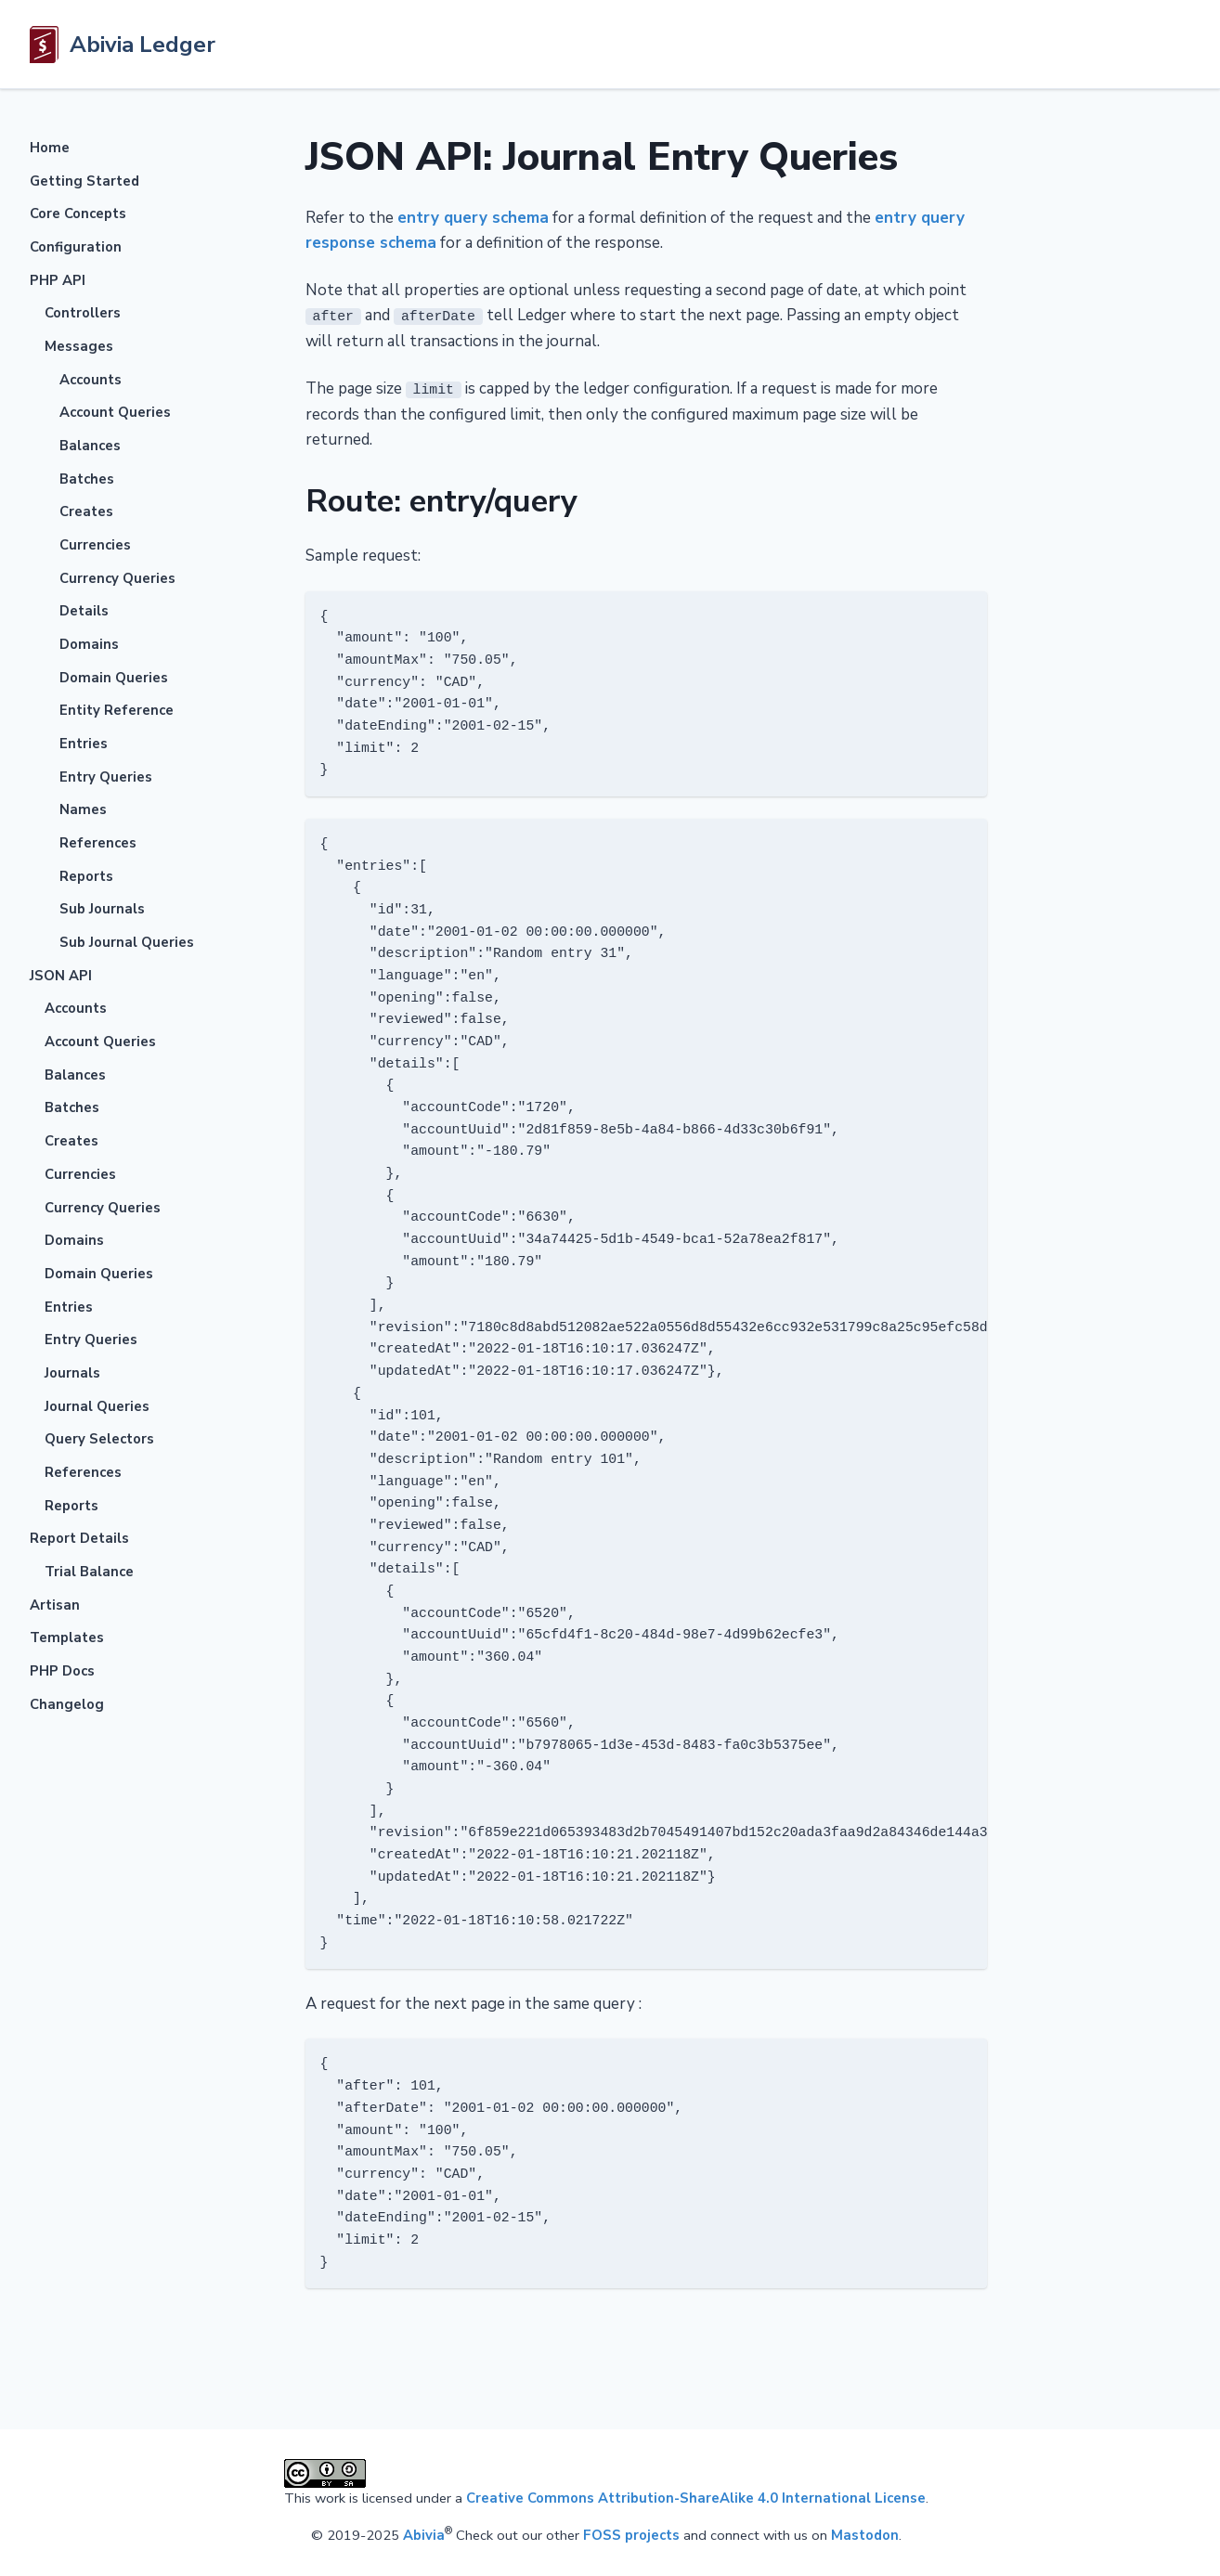 This screenshot has height=2576, width=1220. What do you see at coordinates (115, 412) in the screenshot?
I see `Account Queries` at bounding box center [115, 412].